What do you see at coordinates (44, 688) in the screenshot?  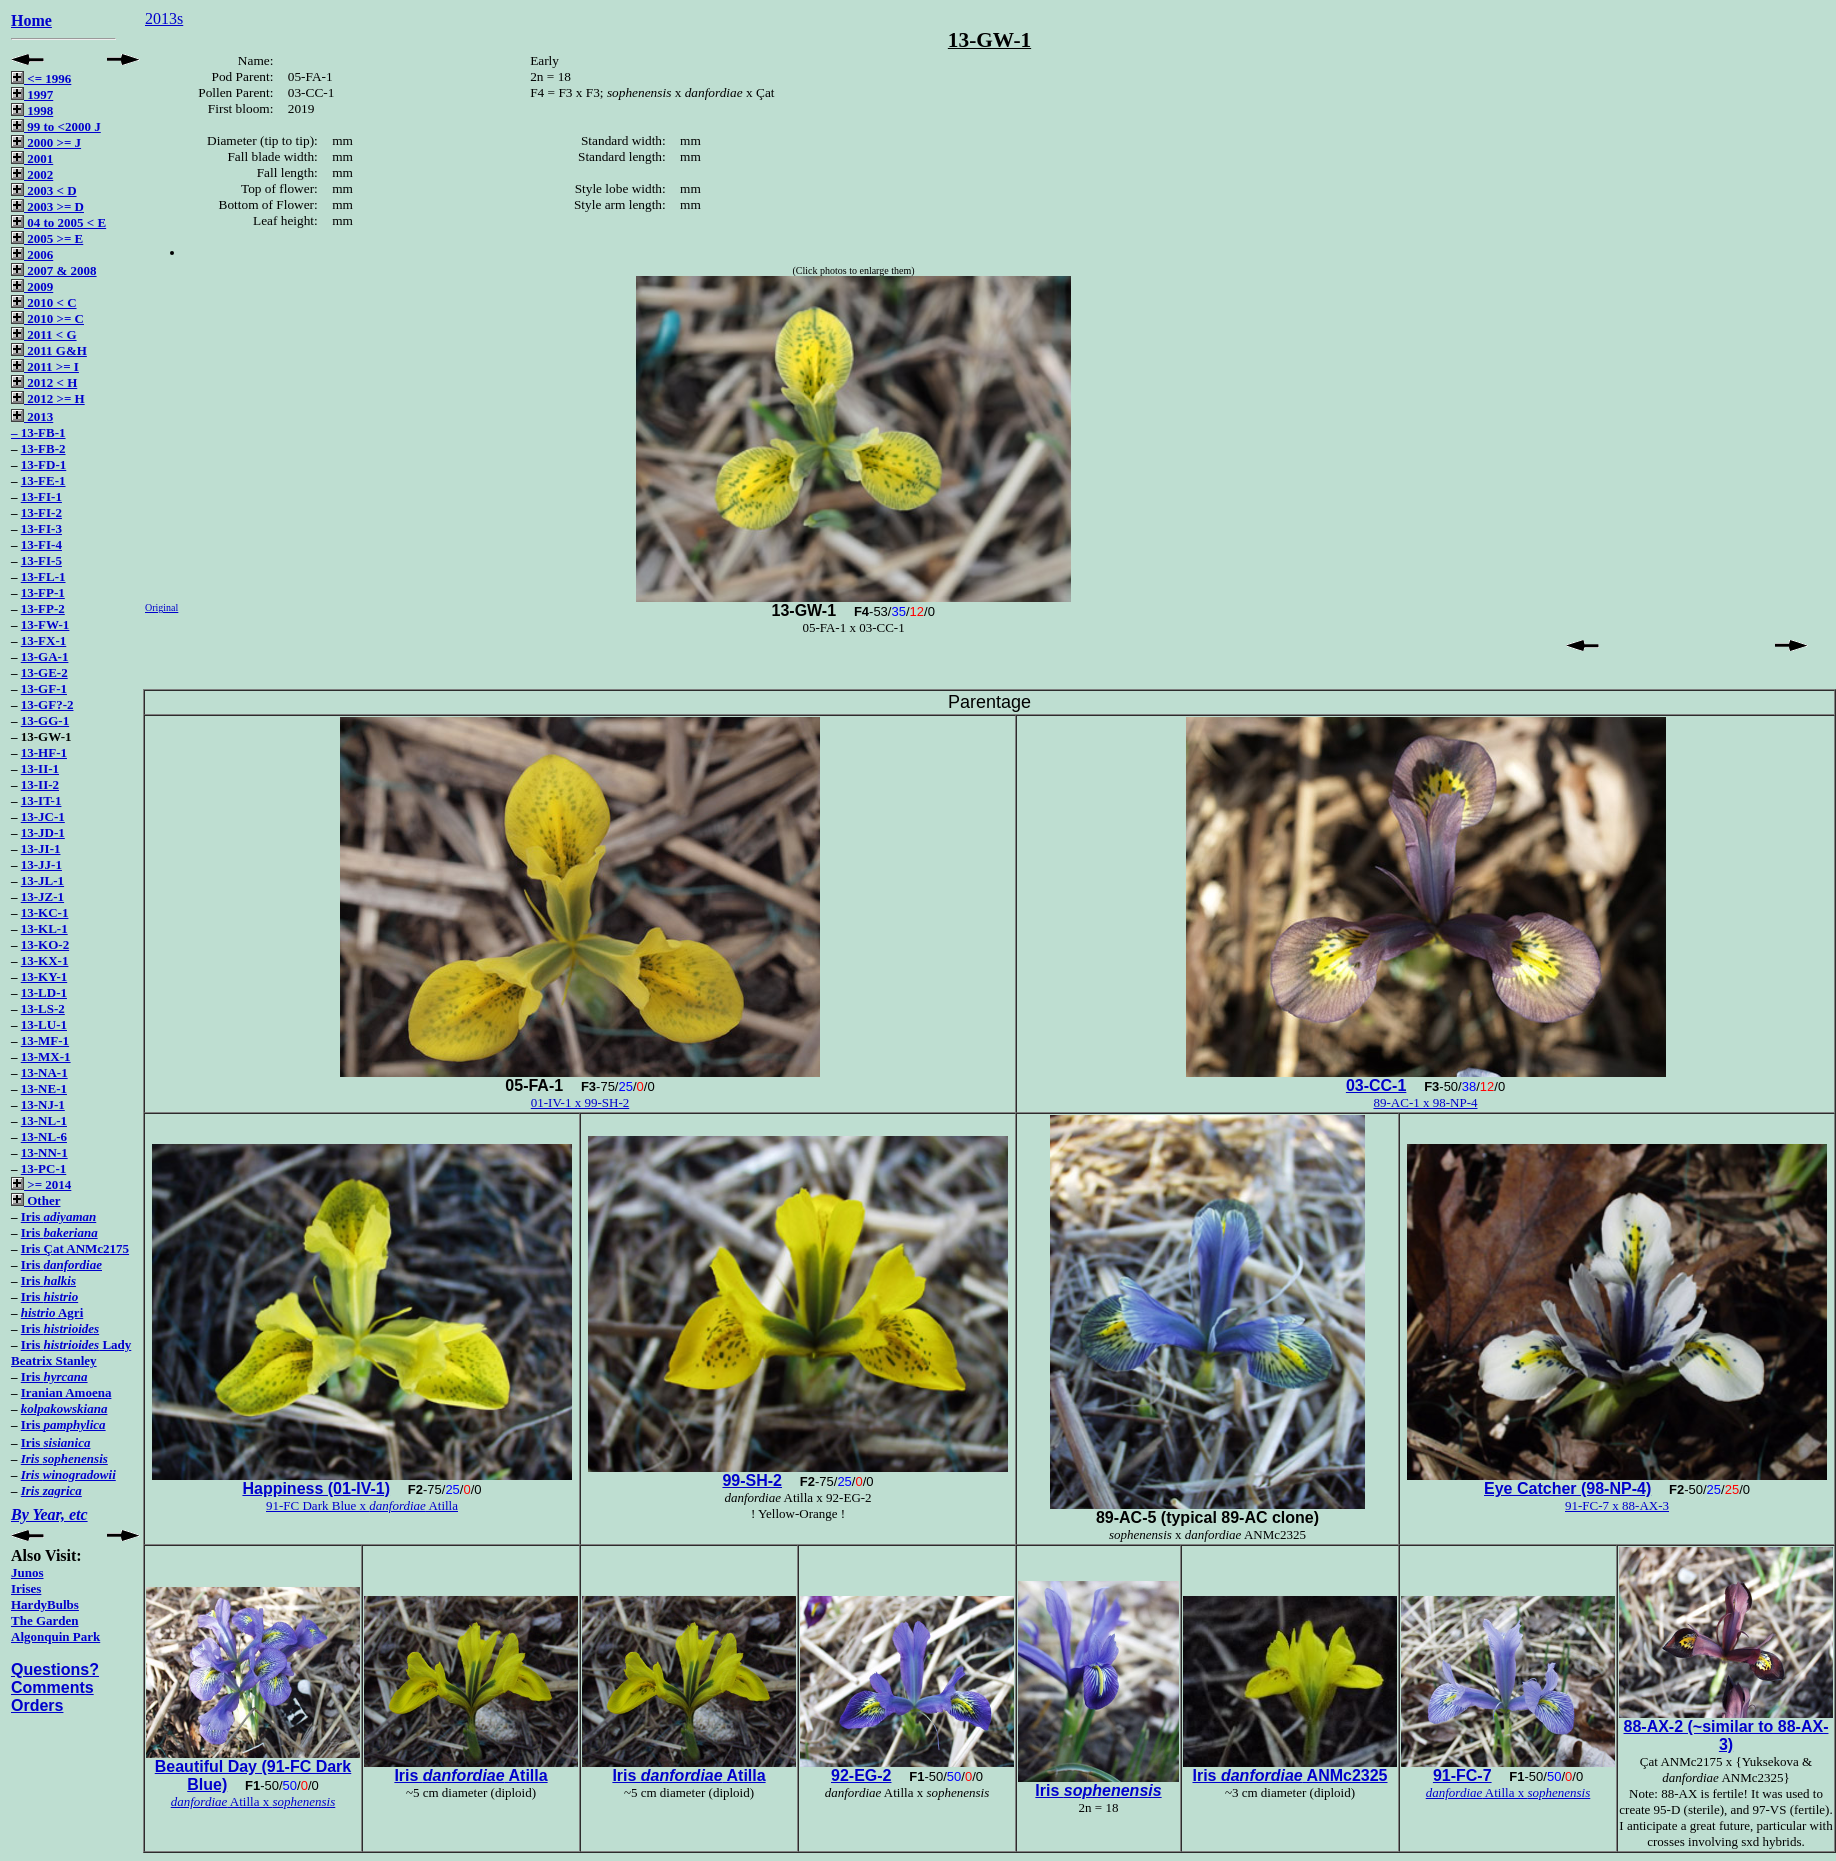 I see `13-GF-1` at bounding box center [44, 688].